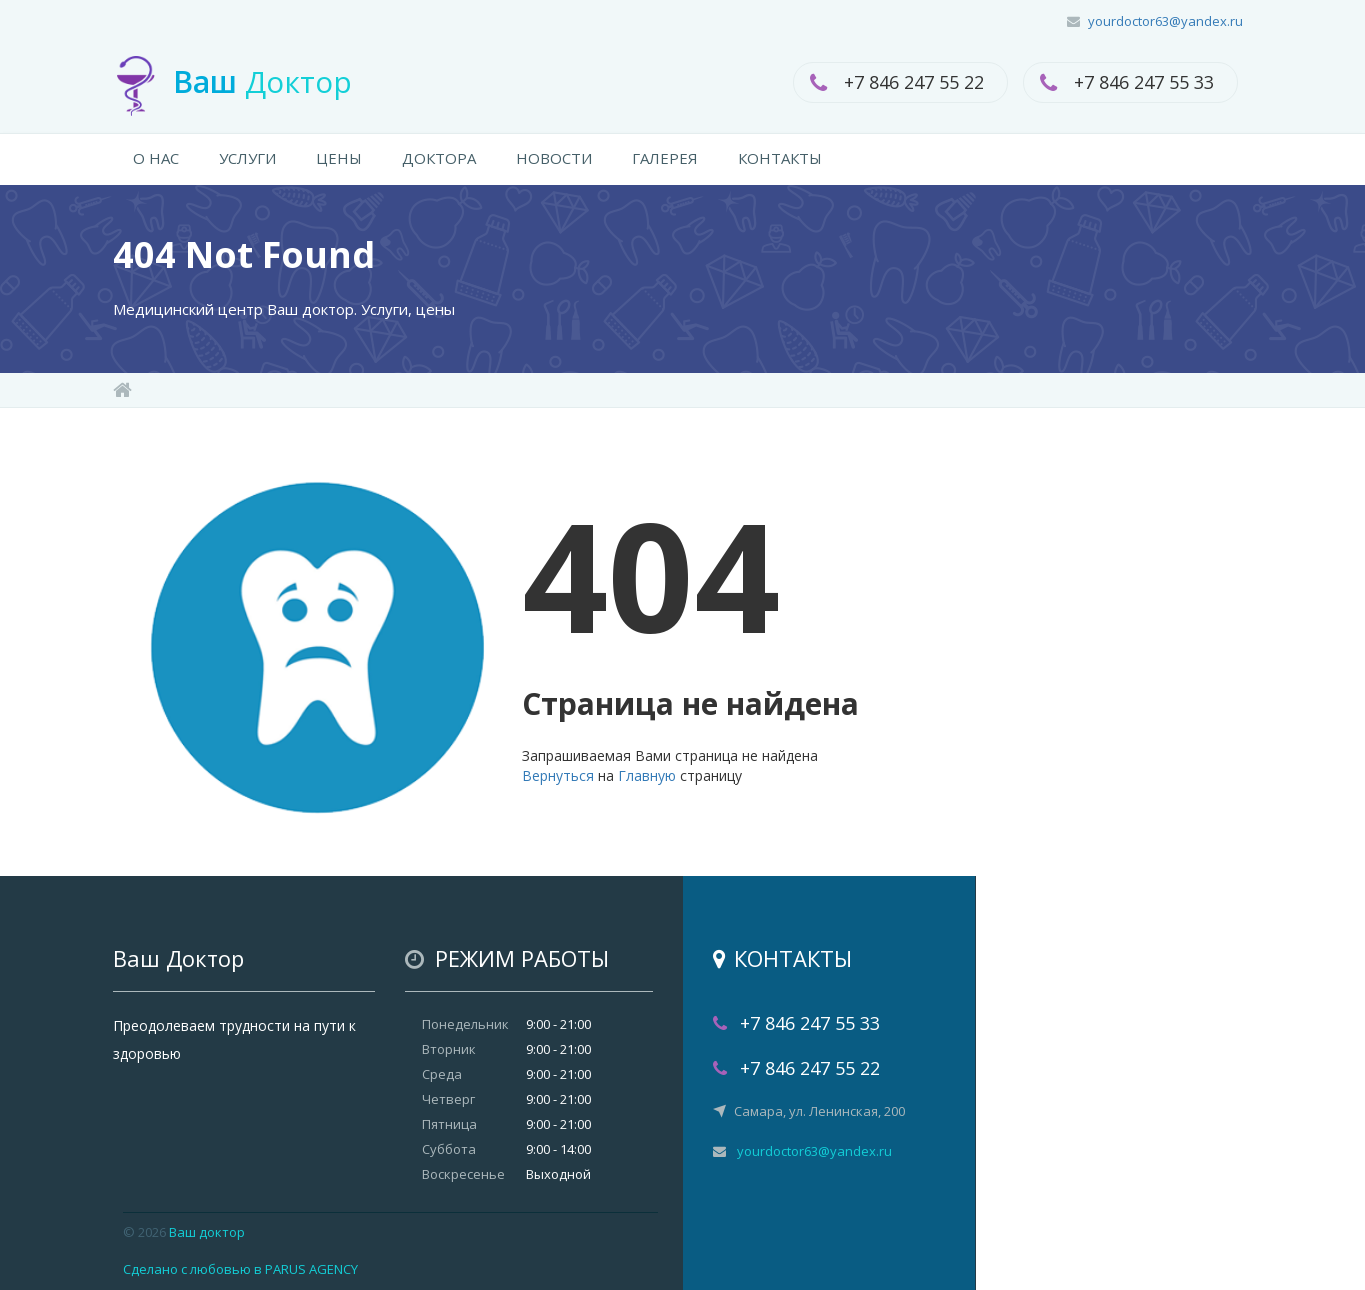  What do you see at coordinates (1165, 21) in the screenshot?
I see `yourdoctor63@yandex.ru` at bounding box center [1165, 21].